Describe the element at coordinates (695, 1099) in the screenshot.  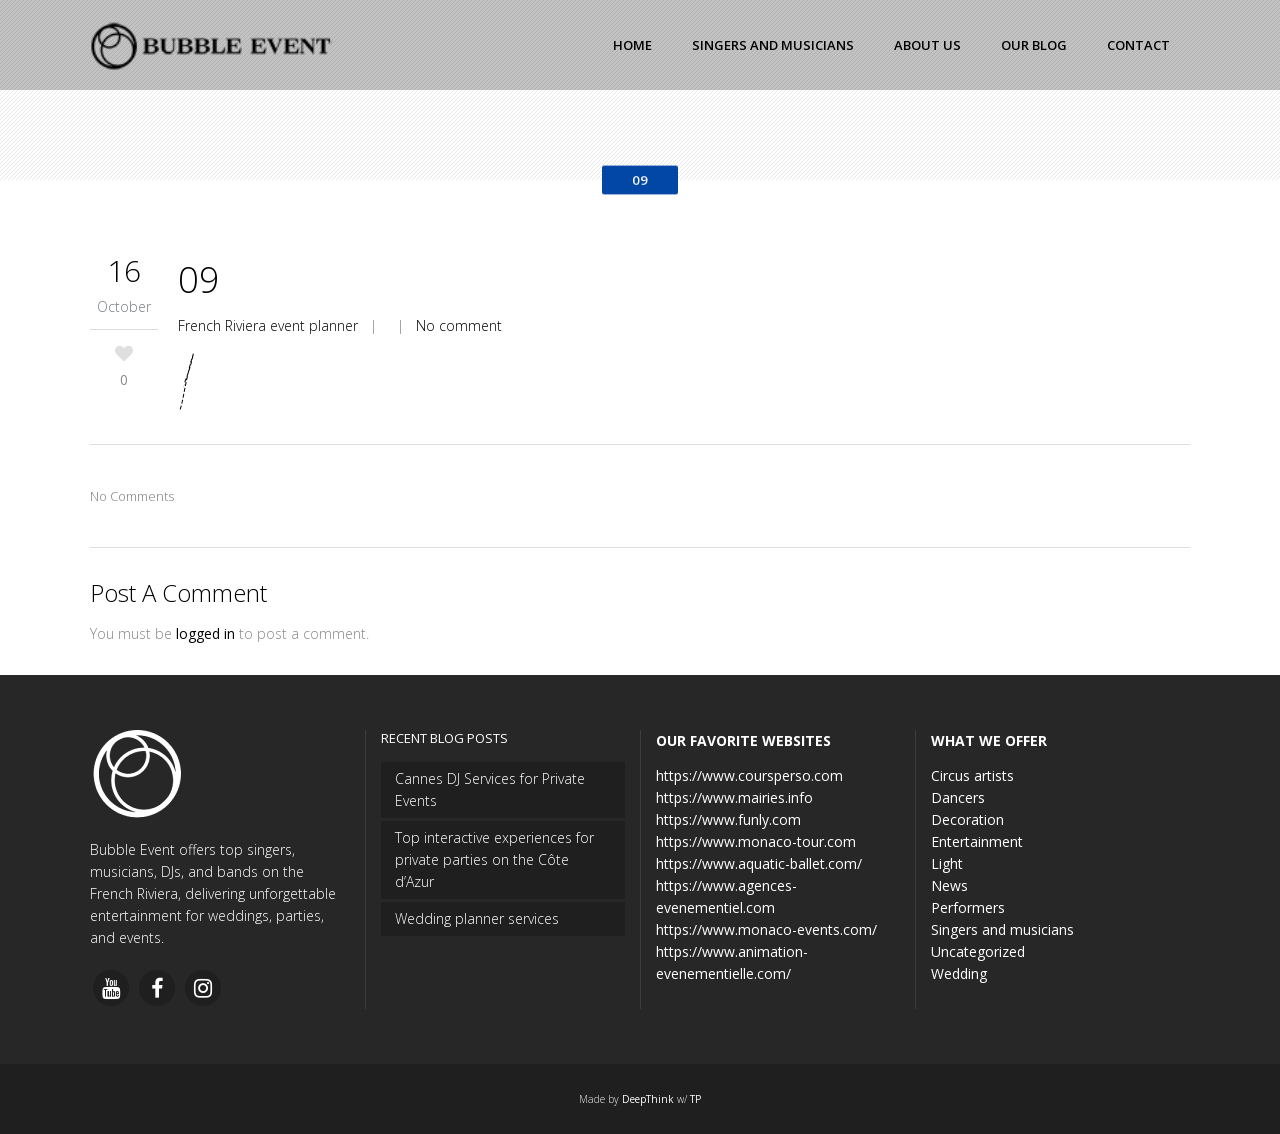
I see `TP` at that location.